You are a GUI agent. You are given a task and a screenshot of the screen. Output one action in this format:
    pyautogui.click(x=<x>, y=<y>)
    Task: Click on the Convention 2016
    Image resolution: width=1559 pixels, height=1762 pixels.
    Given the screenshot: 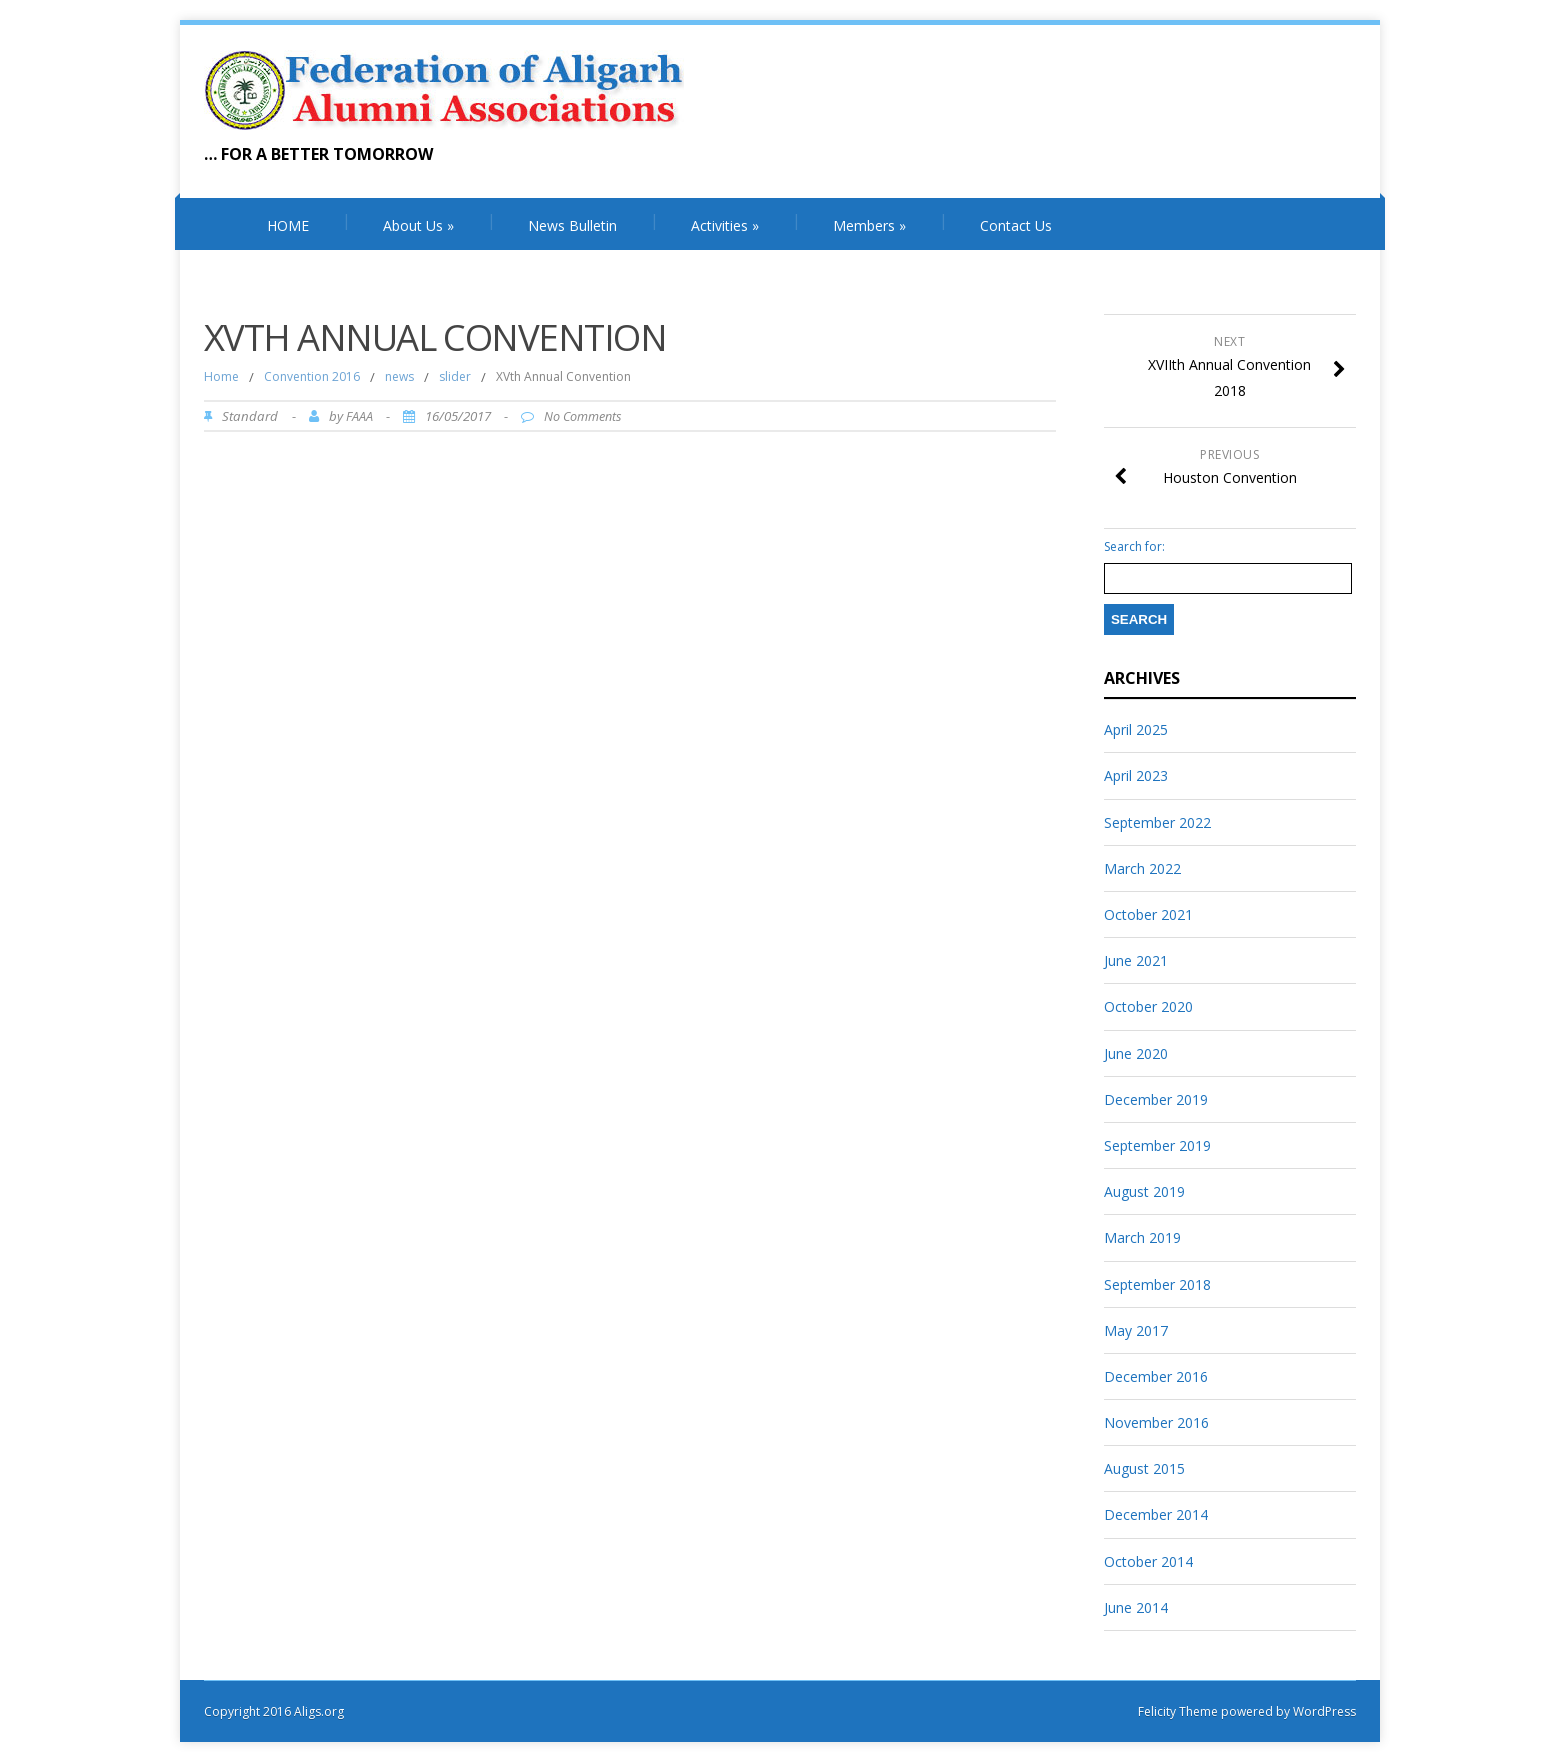 What is the action you would take?
    pyautogui.click(x=312, y=376)
    